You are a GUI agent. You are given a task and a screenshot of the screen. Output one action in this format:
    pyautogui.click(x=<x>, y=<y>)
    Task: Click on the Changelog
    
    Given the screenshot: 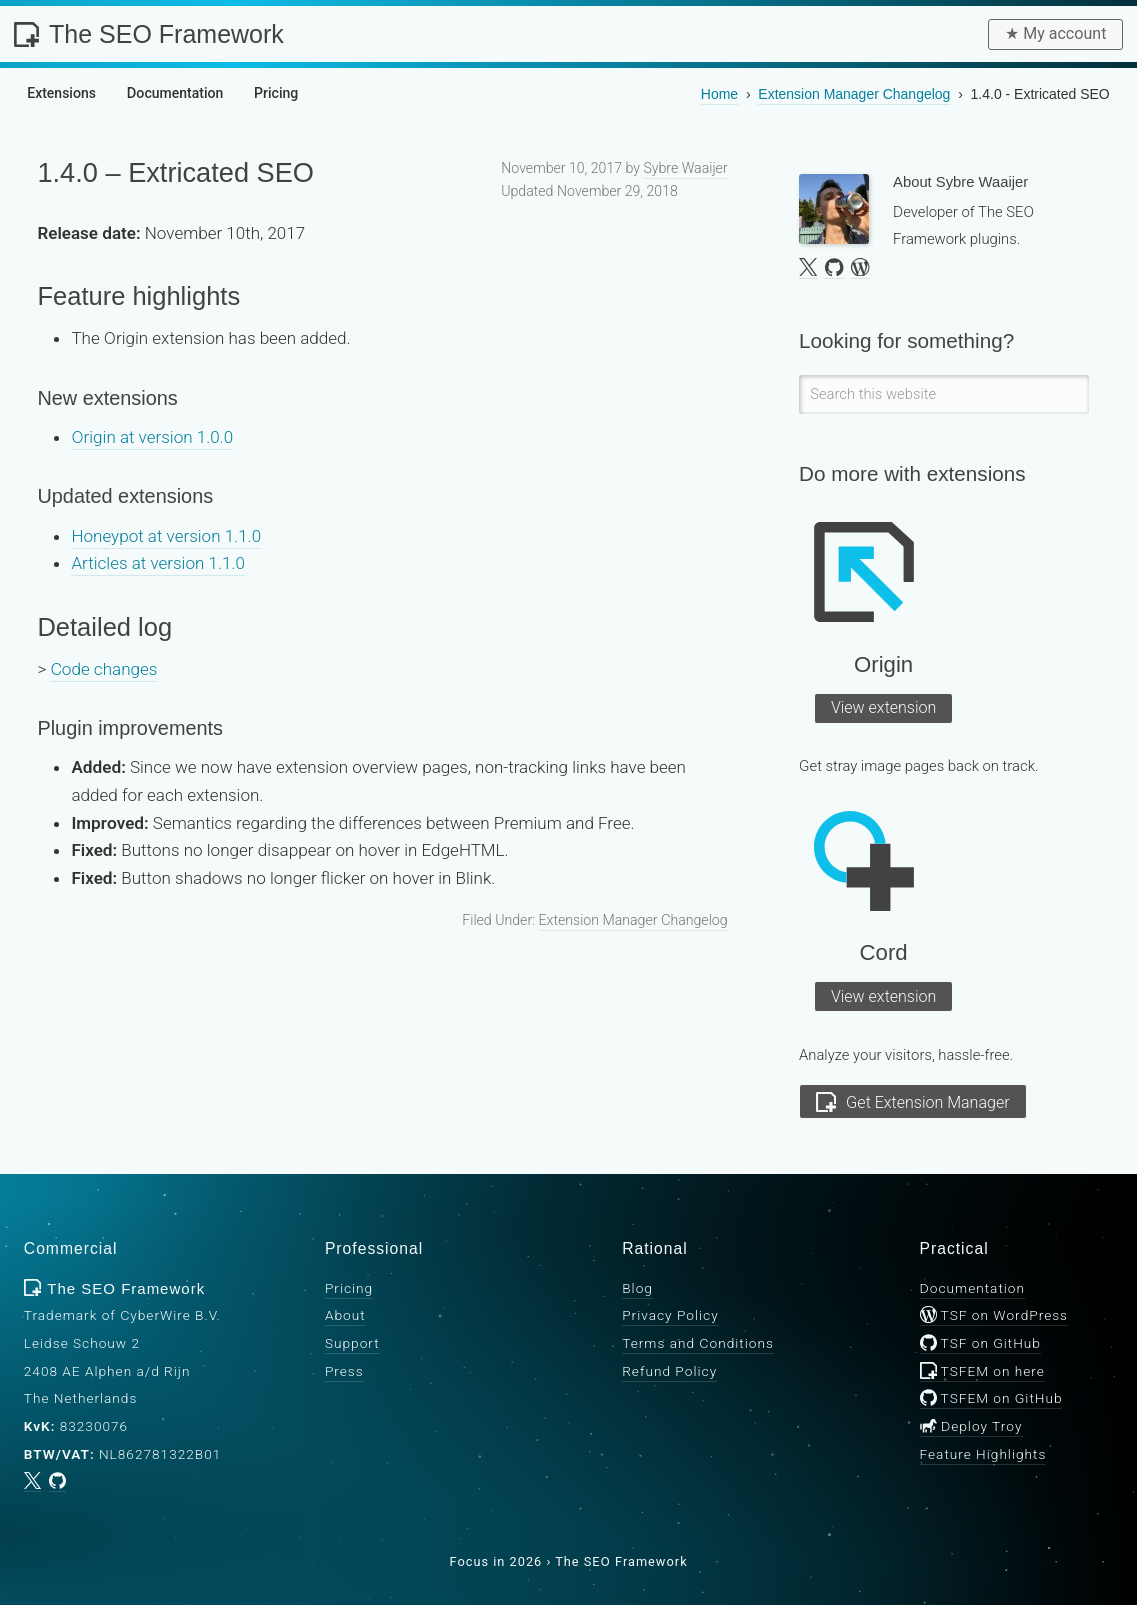 What is the action you would take?
    pyautogui.click(x=854, y=94)
    